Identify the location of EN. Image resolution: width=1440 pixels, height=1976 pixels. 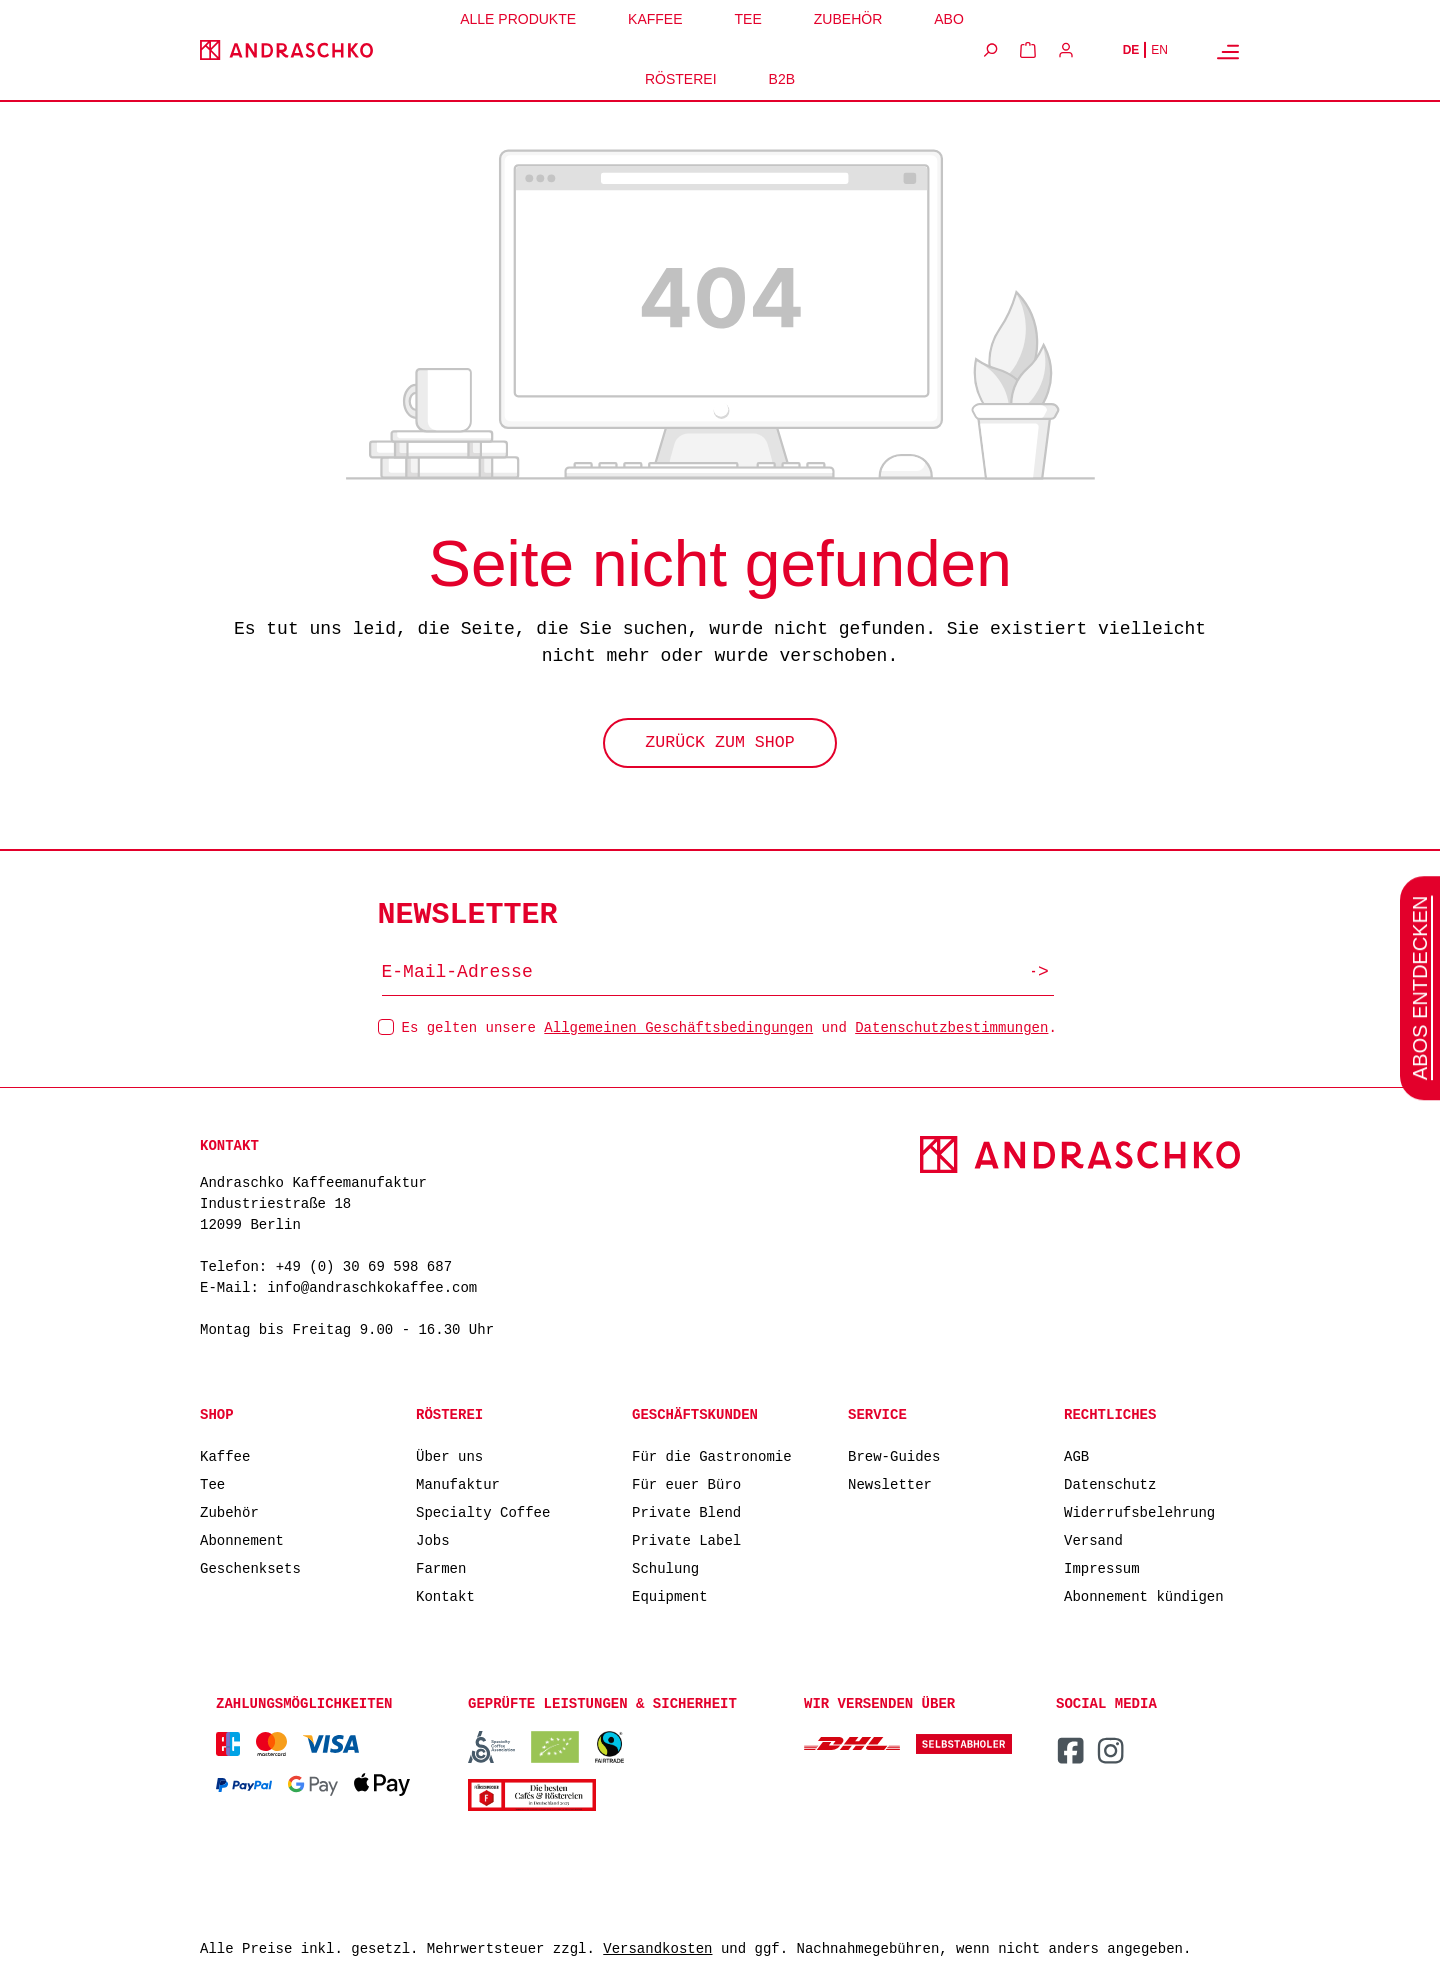
(1159, 50).